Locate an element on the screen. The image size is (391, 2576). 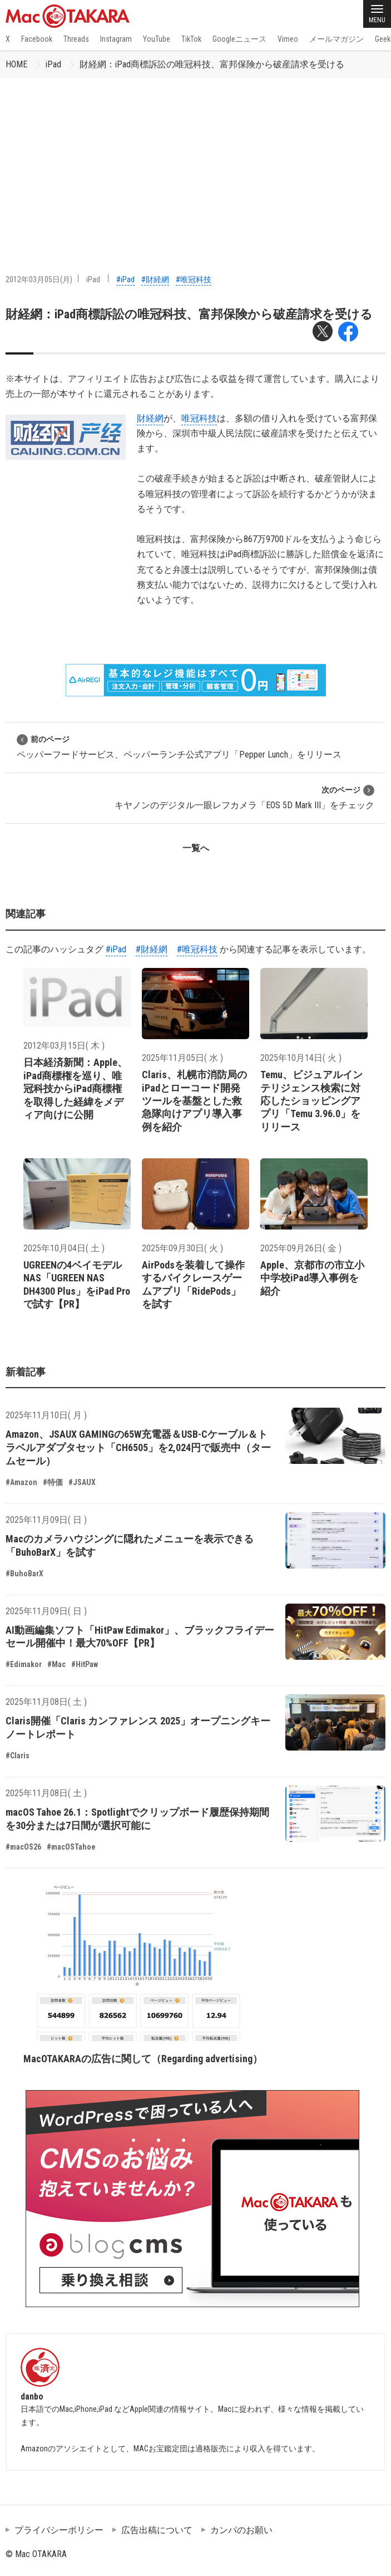
一覧へ is located at coordinates (195, 848).